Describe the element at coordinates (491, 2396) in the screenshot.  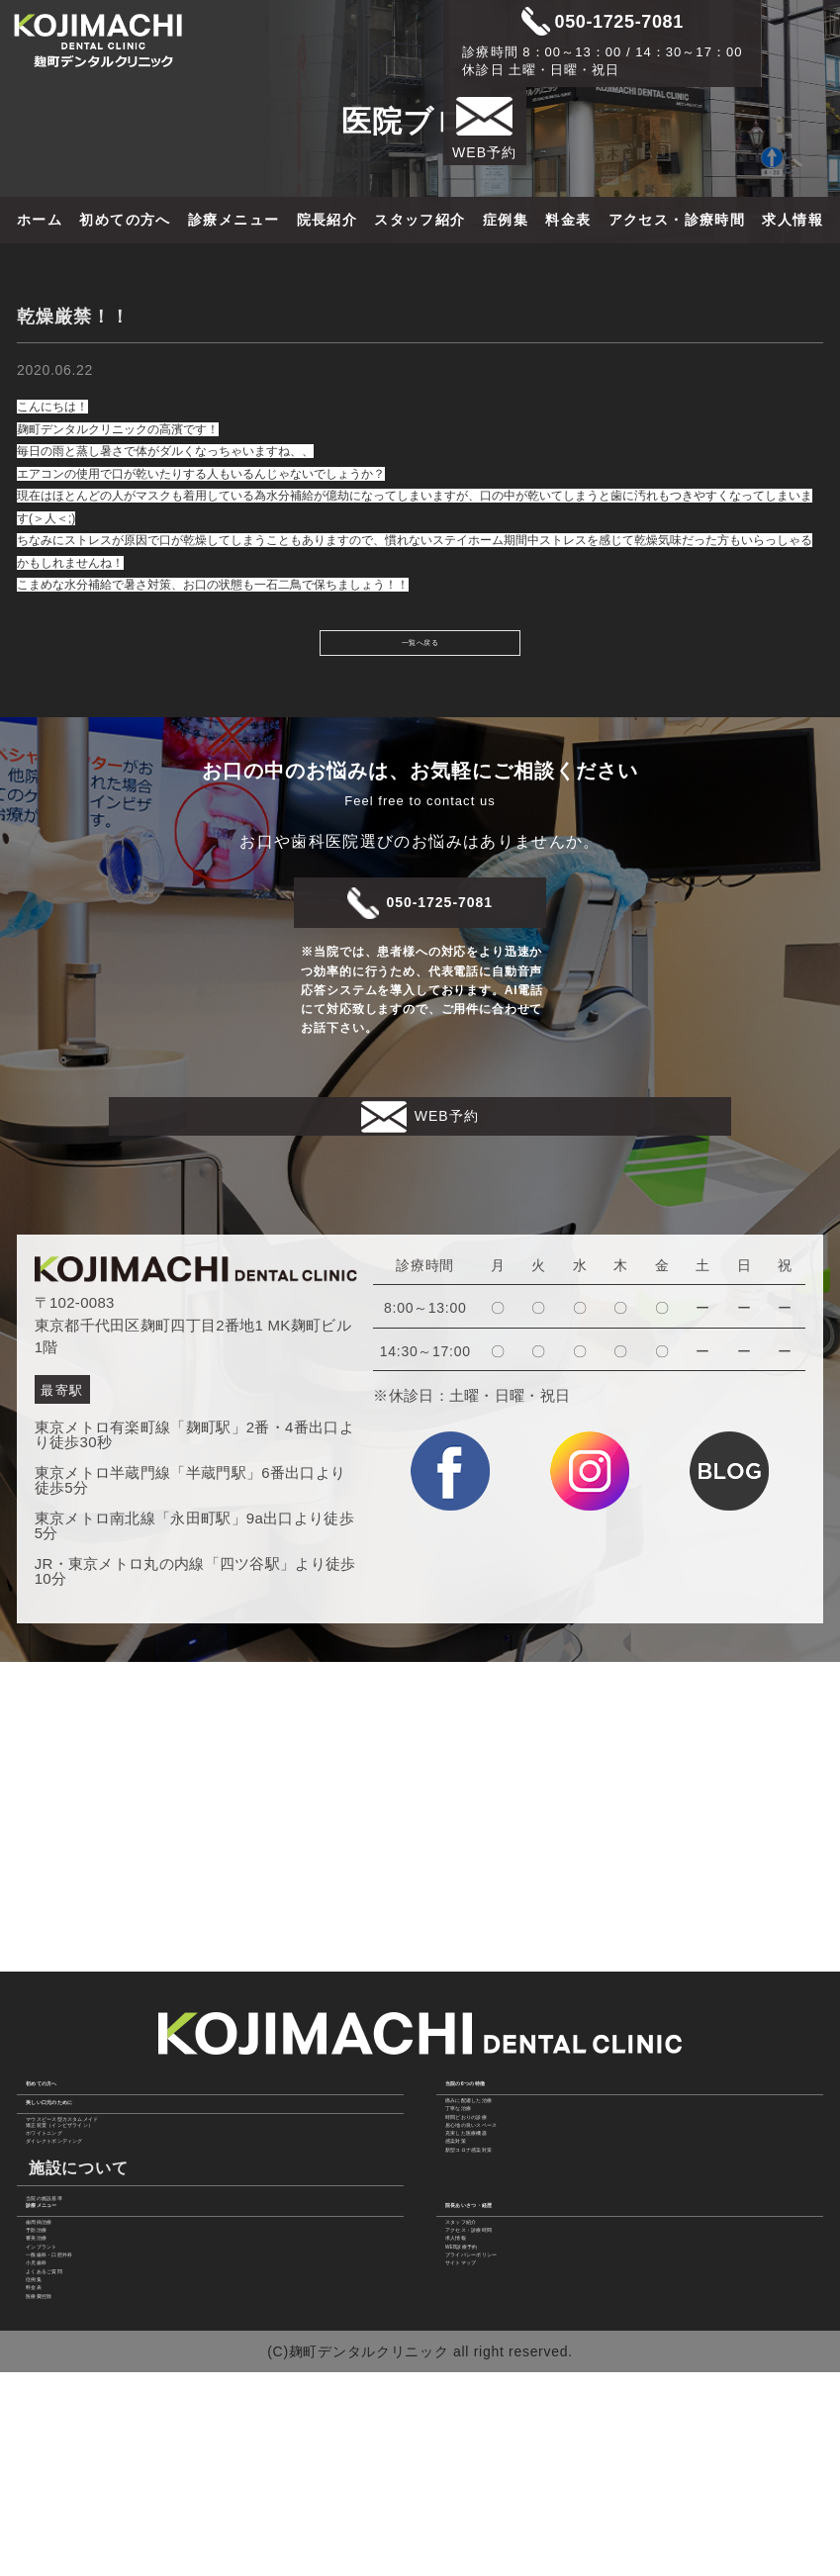
I see `サイトマップ` at that location.